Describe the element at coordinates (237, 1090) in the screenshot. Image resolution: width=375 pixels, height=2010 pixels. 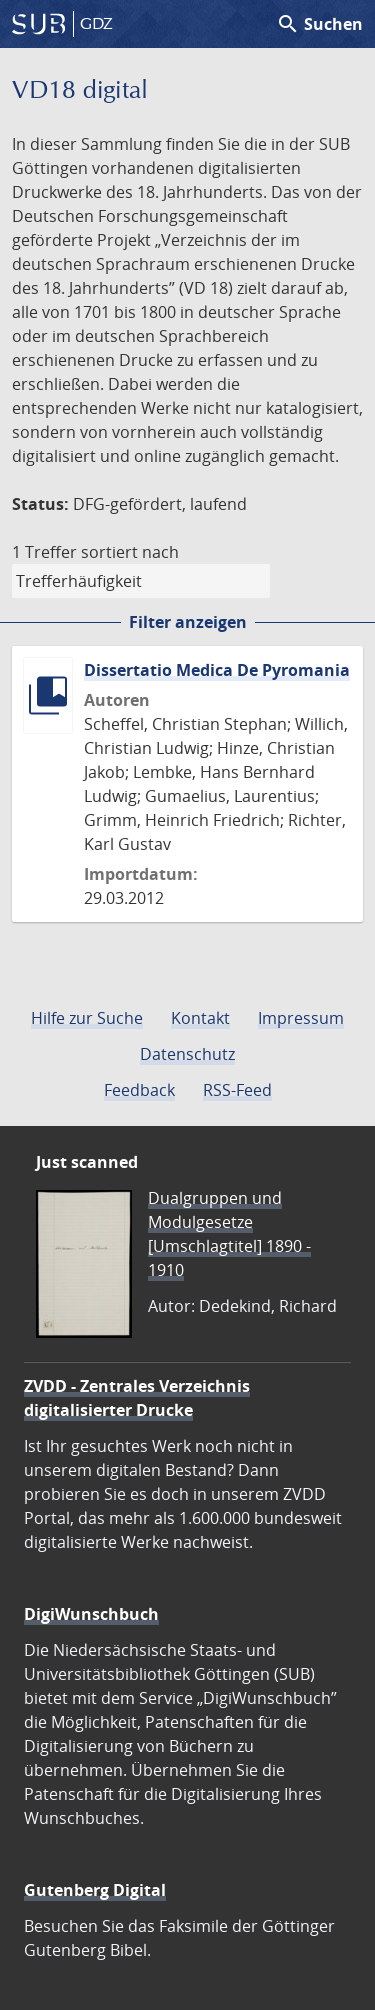
I see `RSS-Feed` at that location.